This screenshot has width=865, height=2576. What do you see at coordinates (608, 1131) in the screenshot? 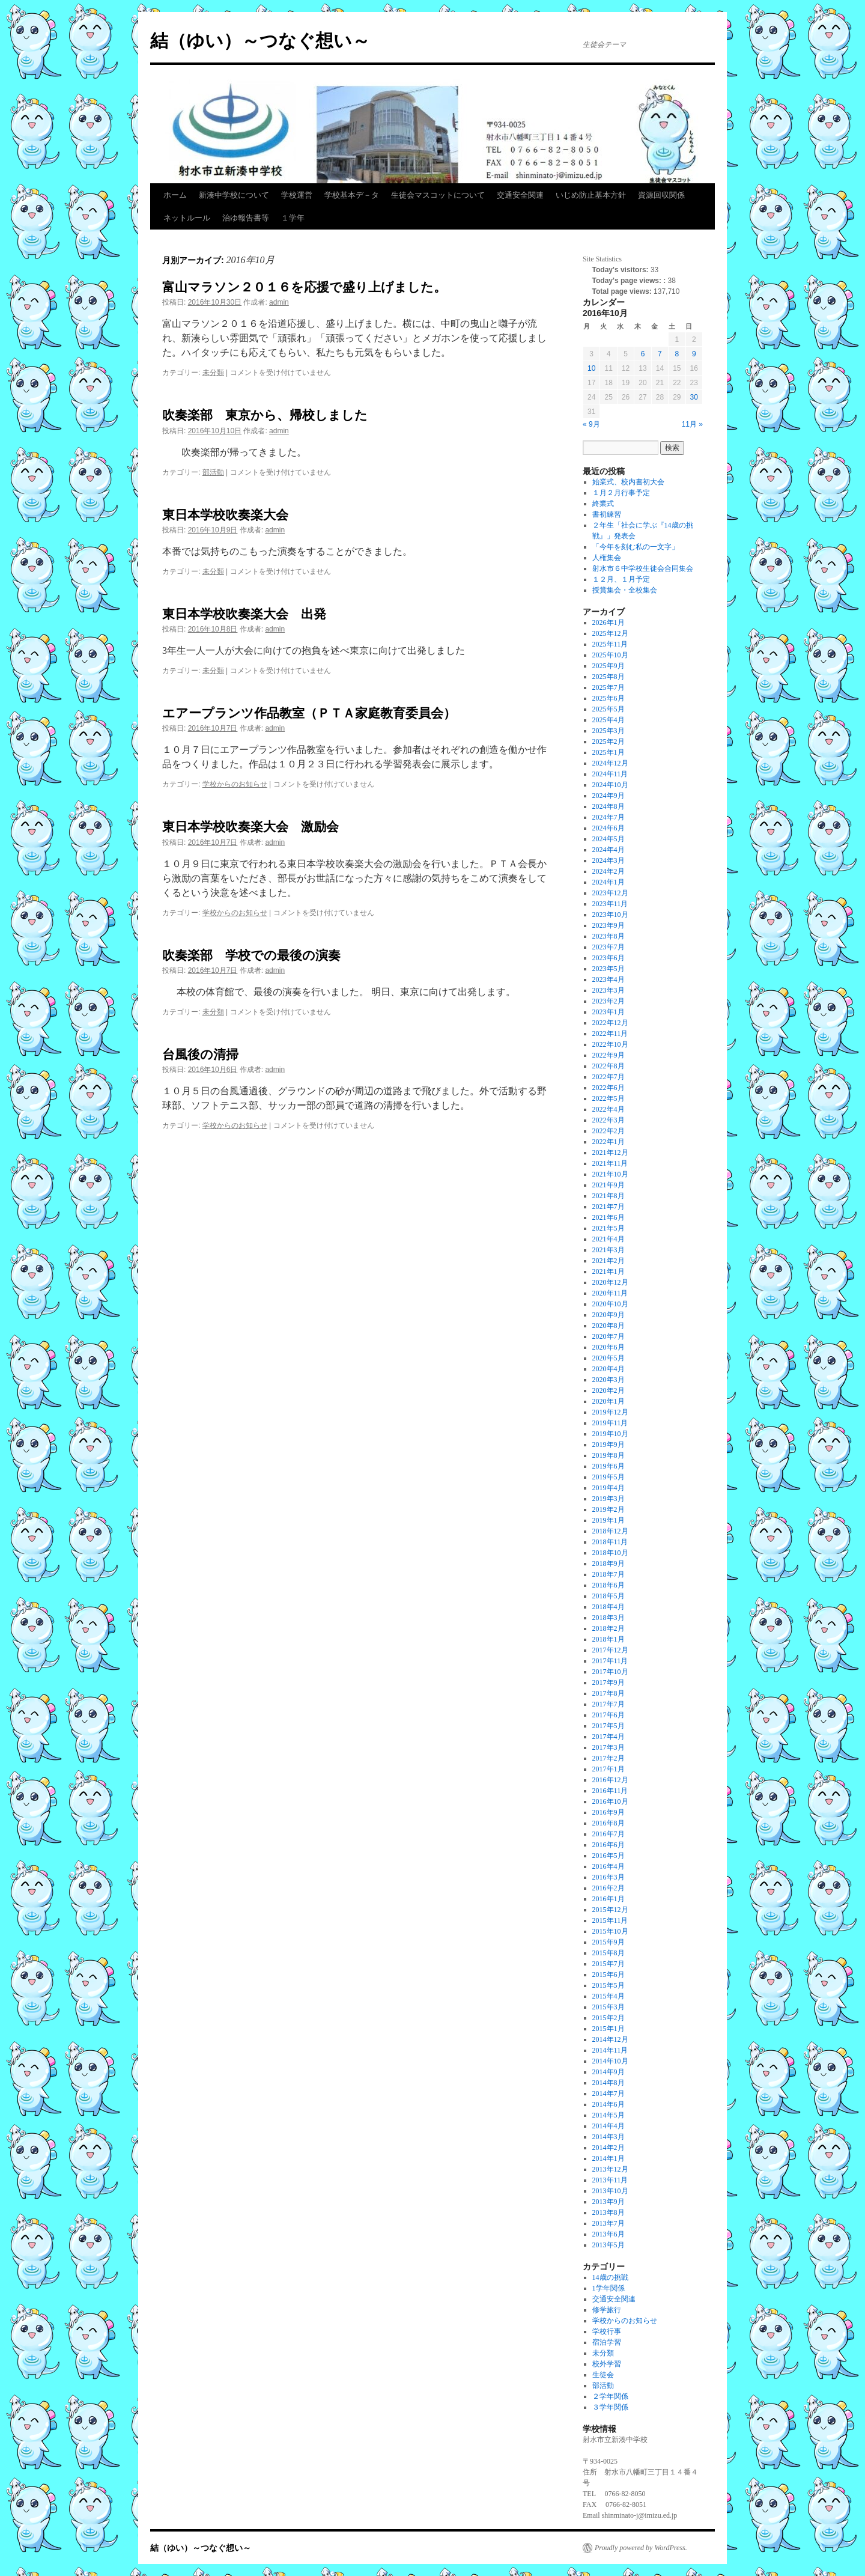
I see `2022年2月` at bounding box center [608, 1131].